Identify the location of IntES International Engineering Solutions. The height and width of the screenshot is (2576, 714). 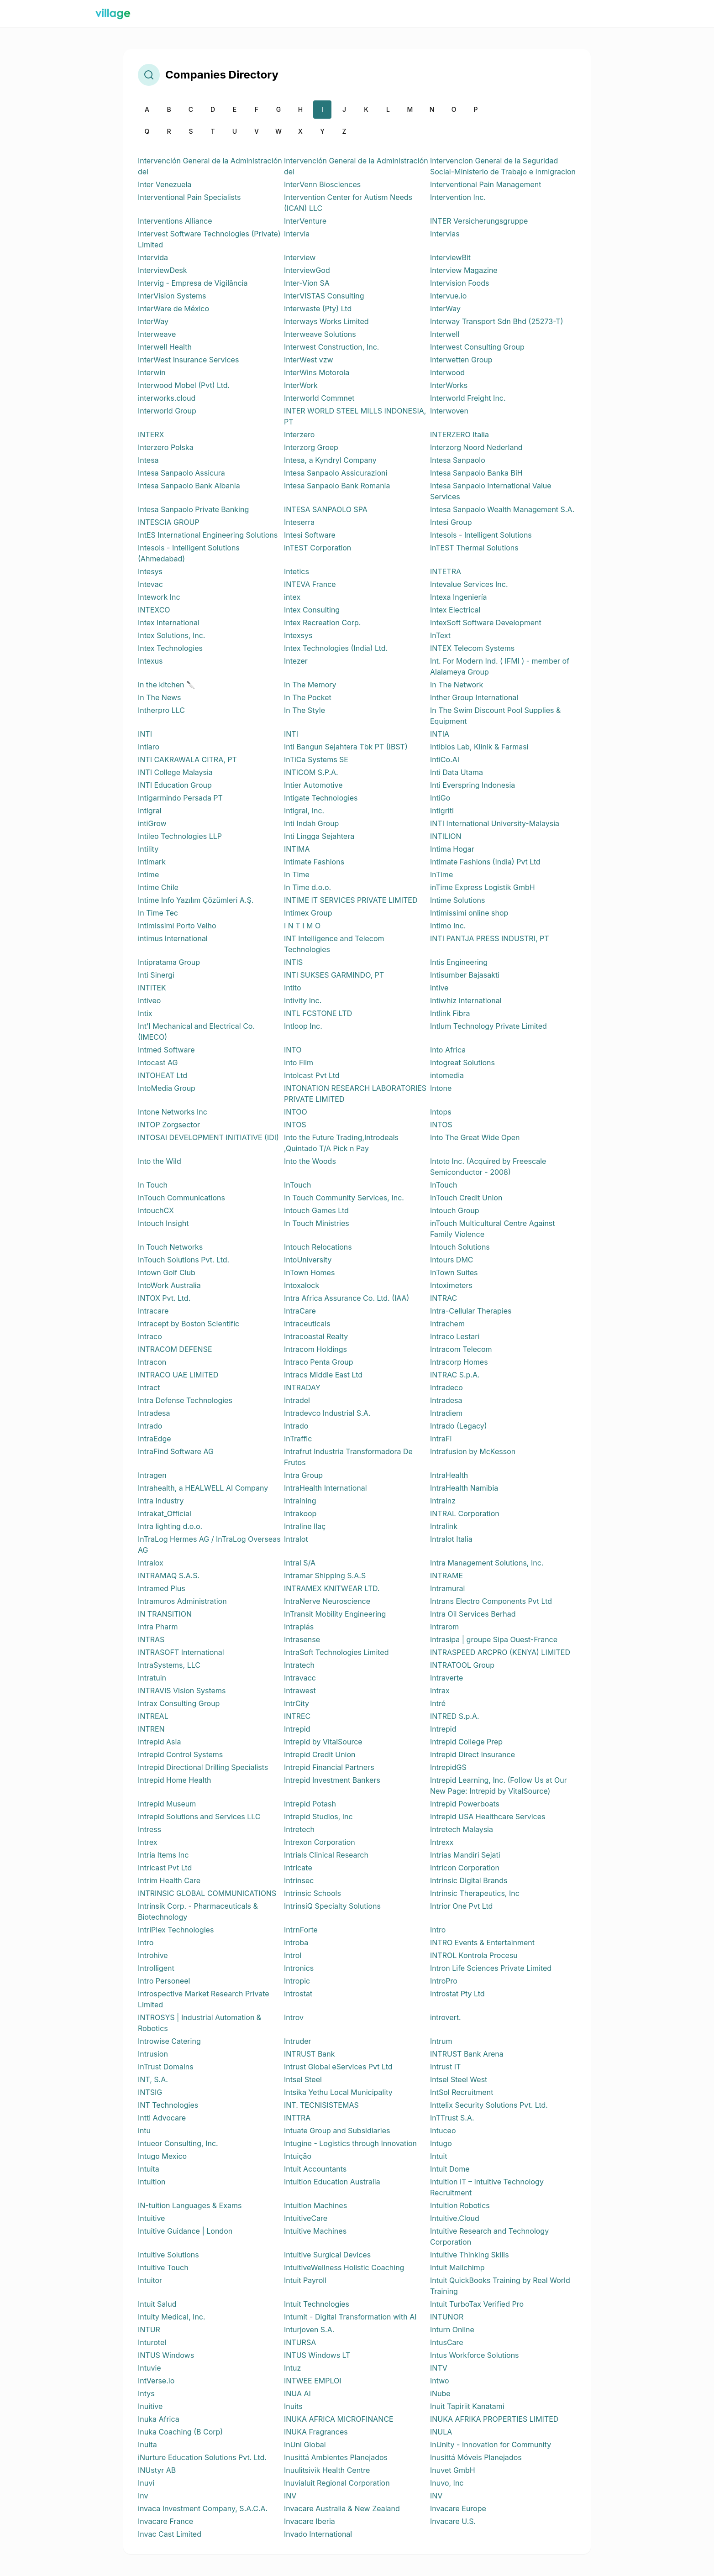
(208, 534).